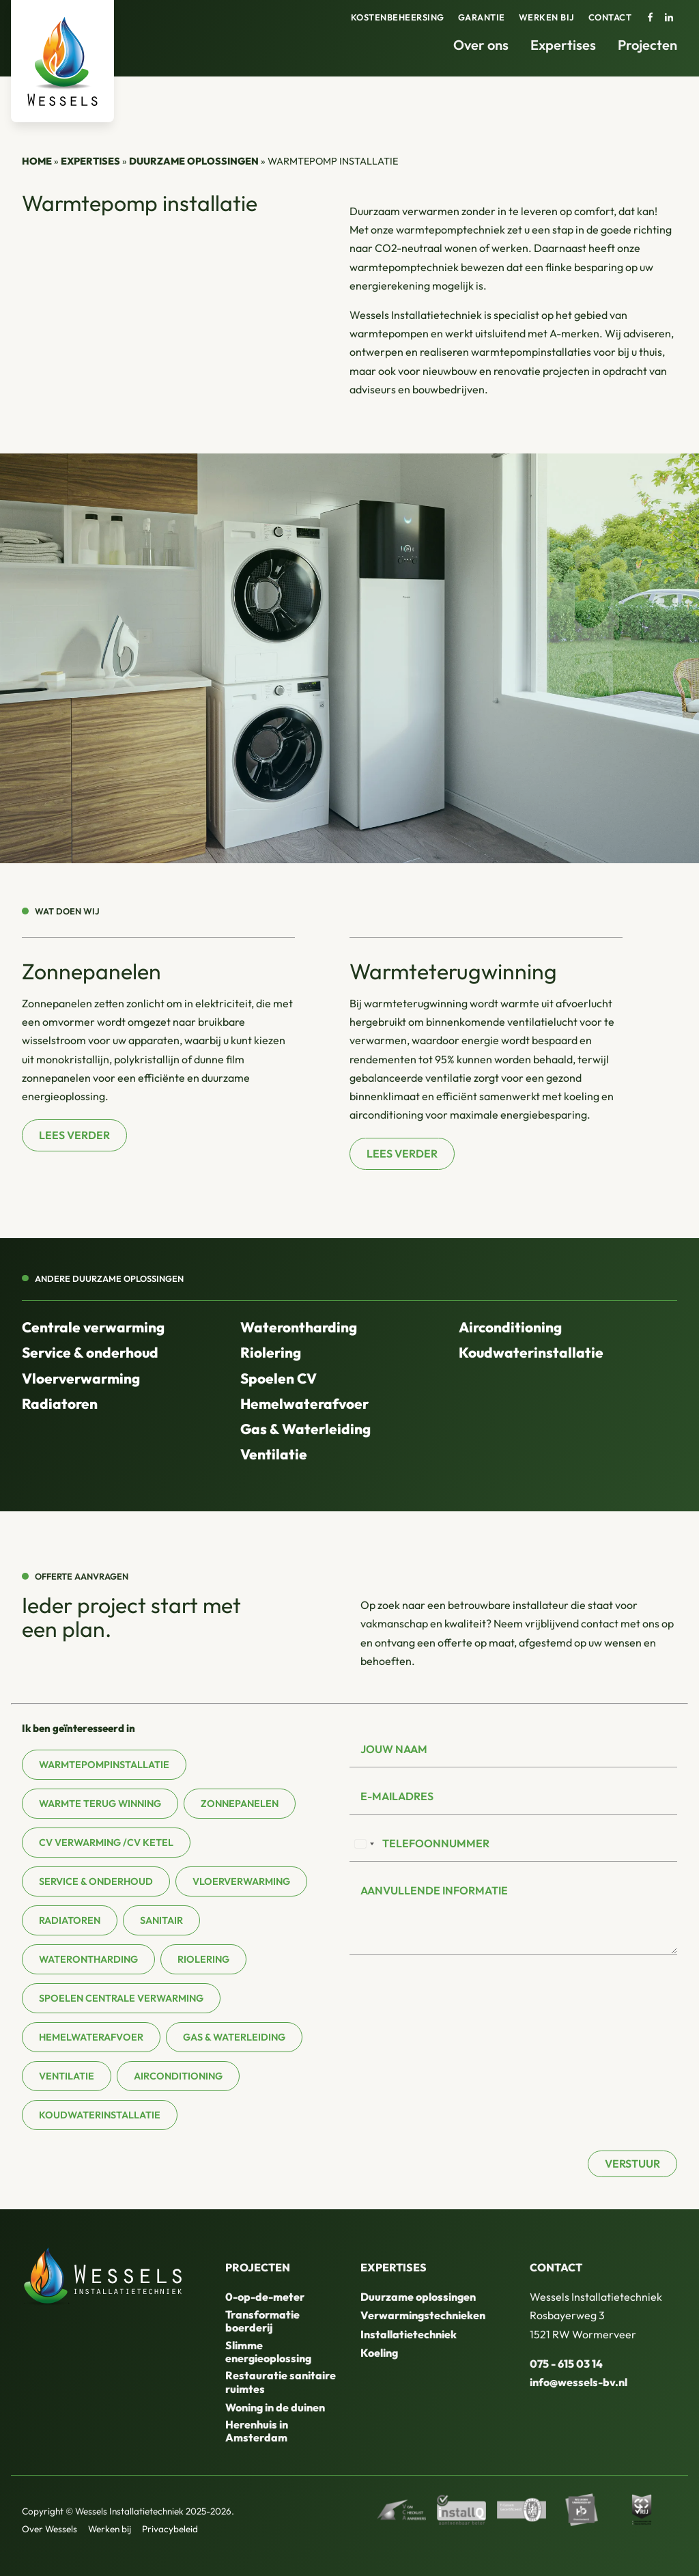  I want to click on Duurzame oplossingen, so click(194, 161).